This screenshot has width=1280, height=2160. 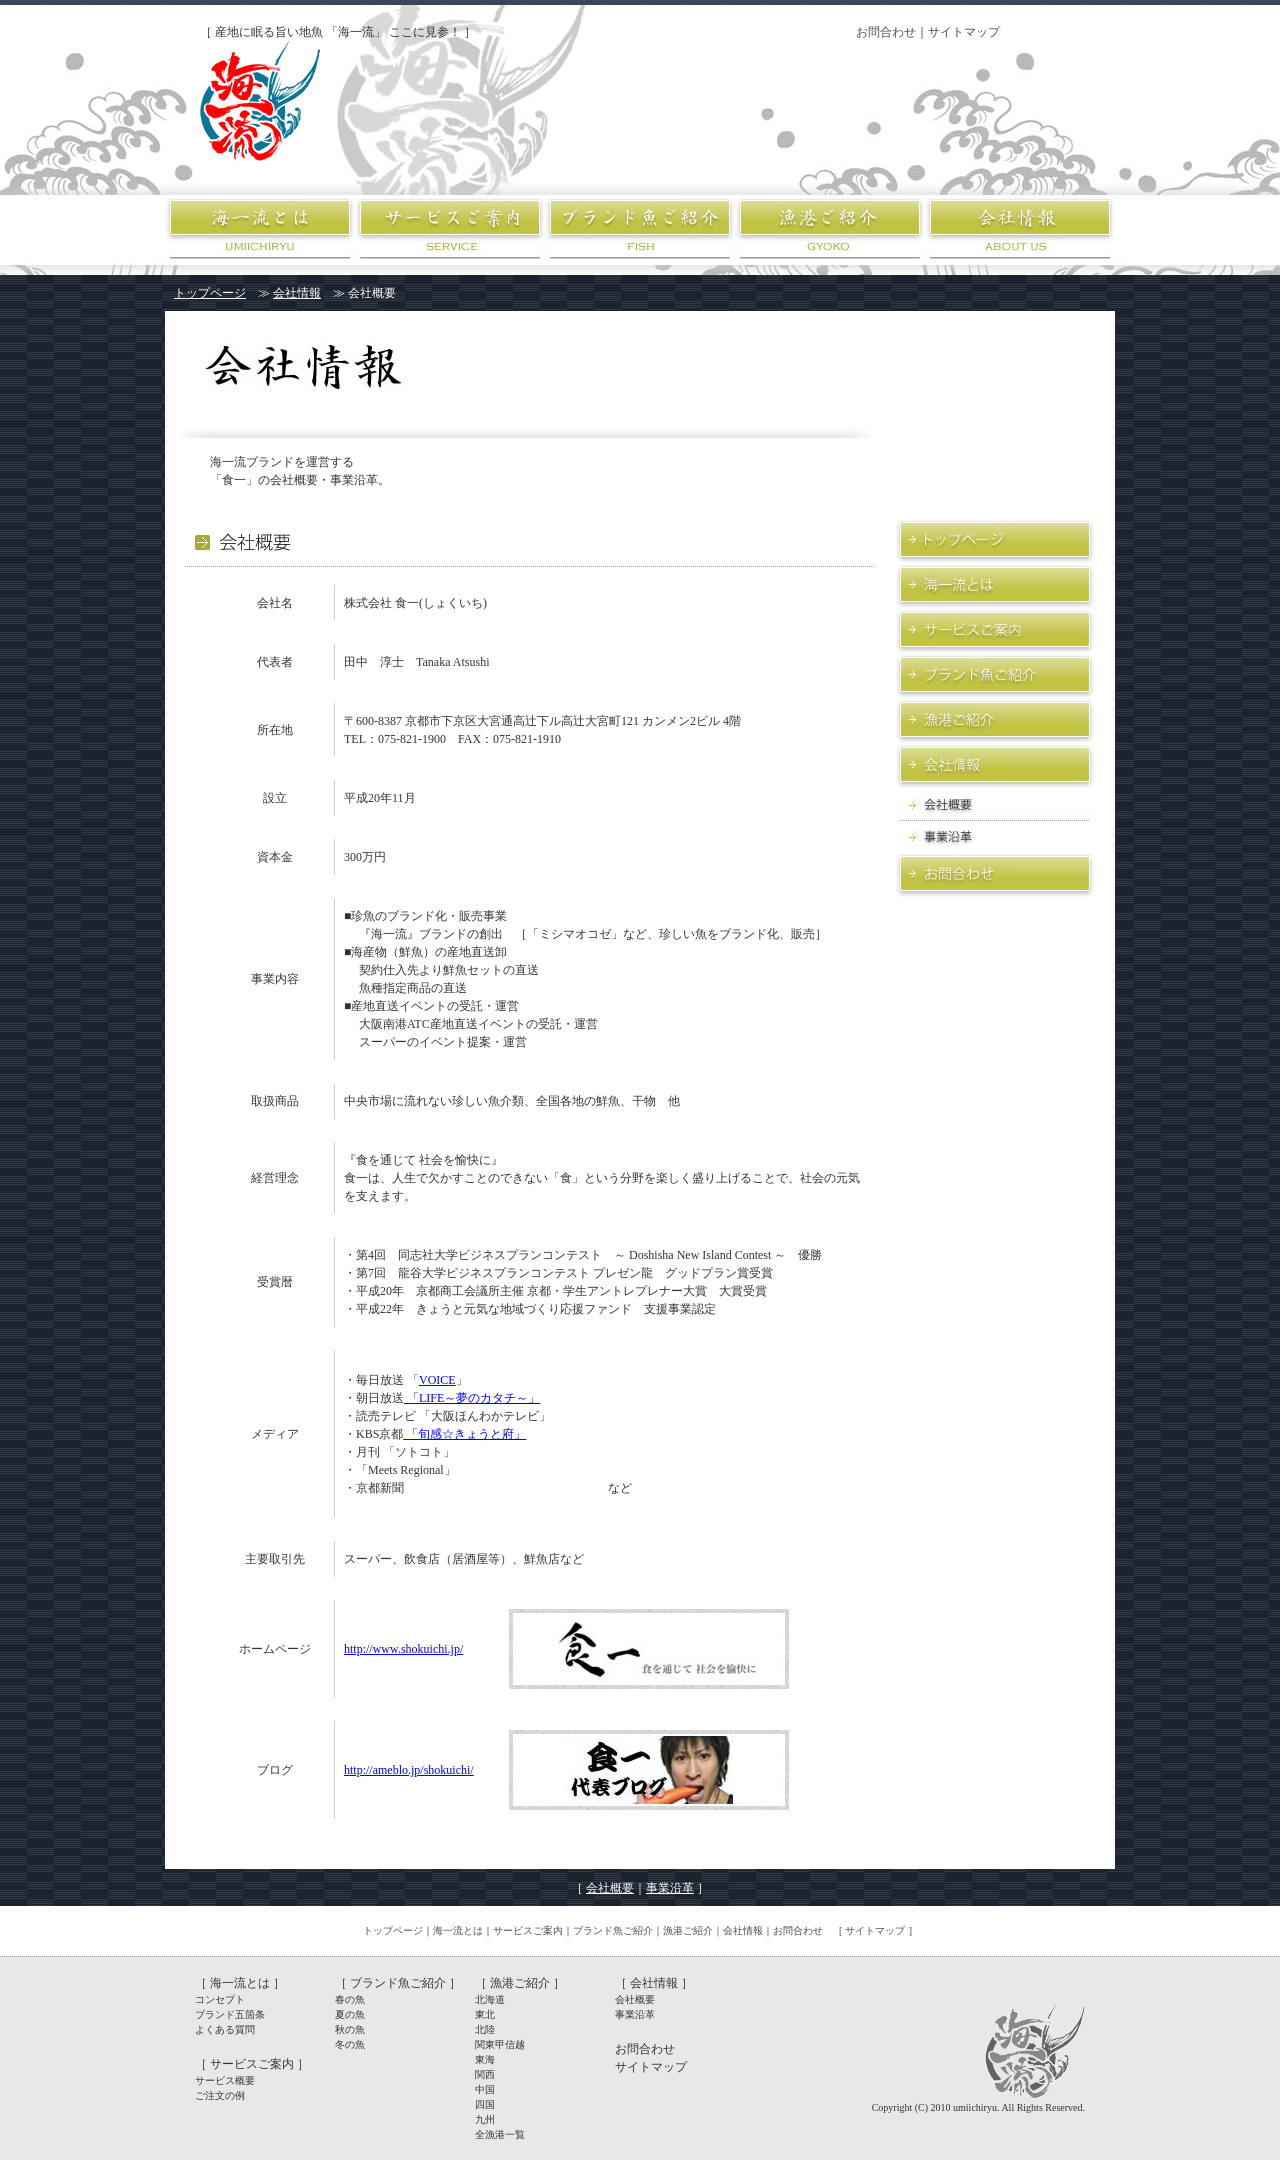 What do you see at coordinates (693, 1930) in the screenshot?
I see `漁港ご紹介｜` at bounding box center [693, 1930].